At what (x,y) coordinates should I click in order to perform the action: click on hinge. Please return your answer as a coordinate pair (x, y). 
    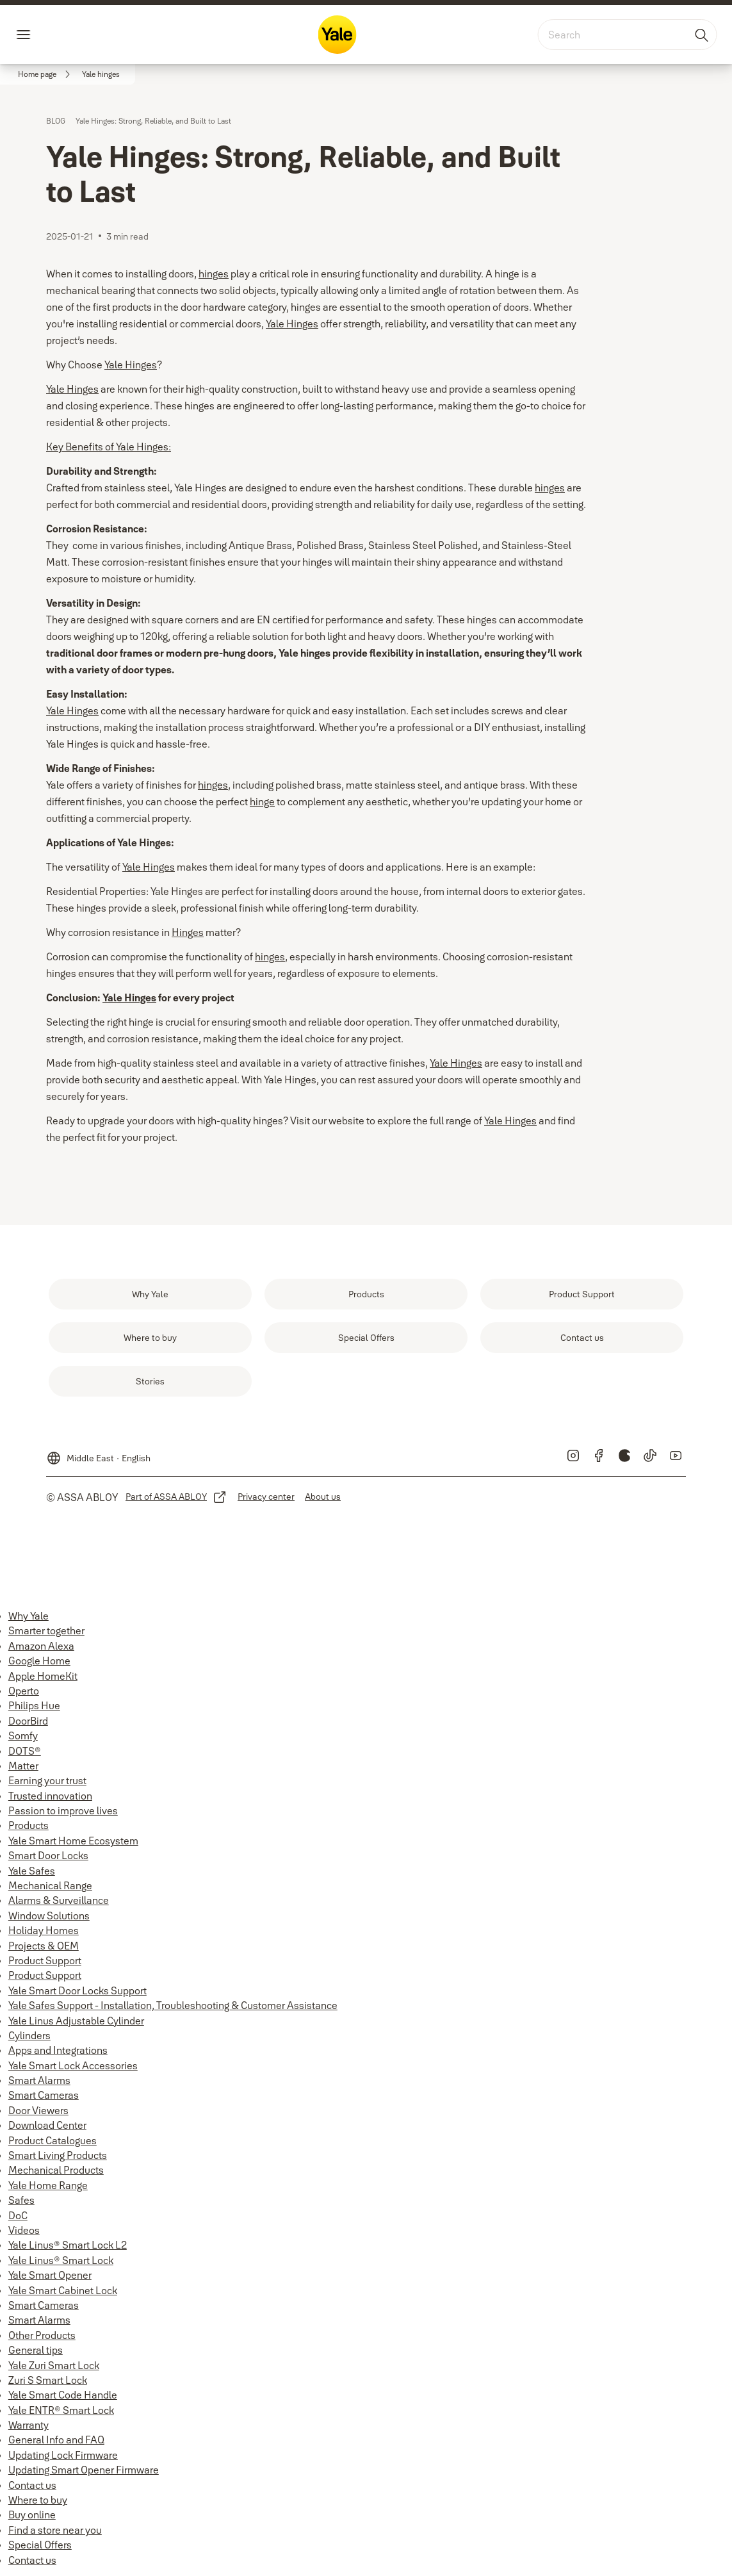
    Looking at the image, I should click on (262, 801).